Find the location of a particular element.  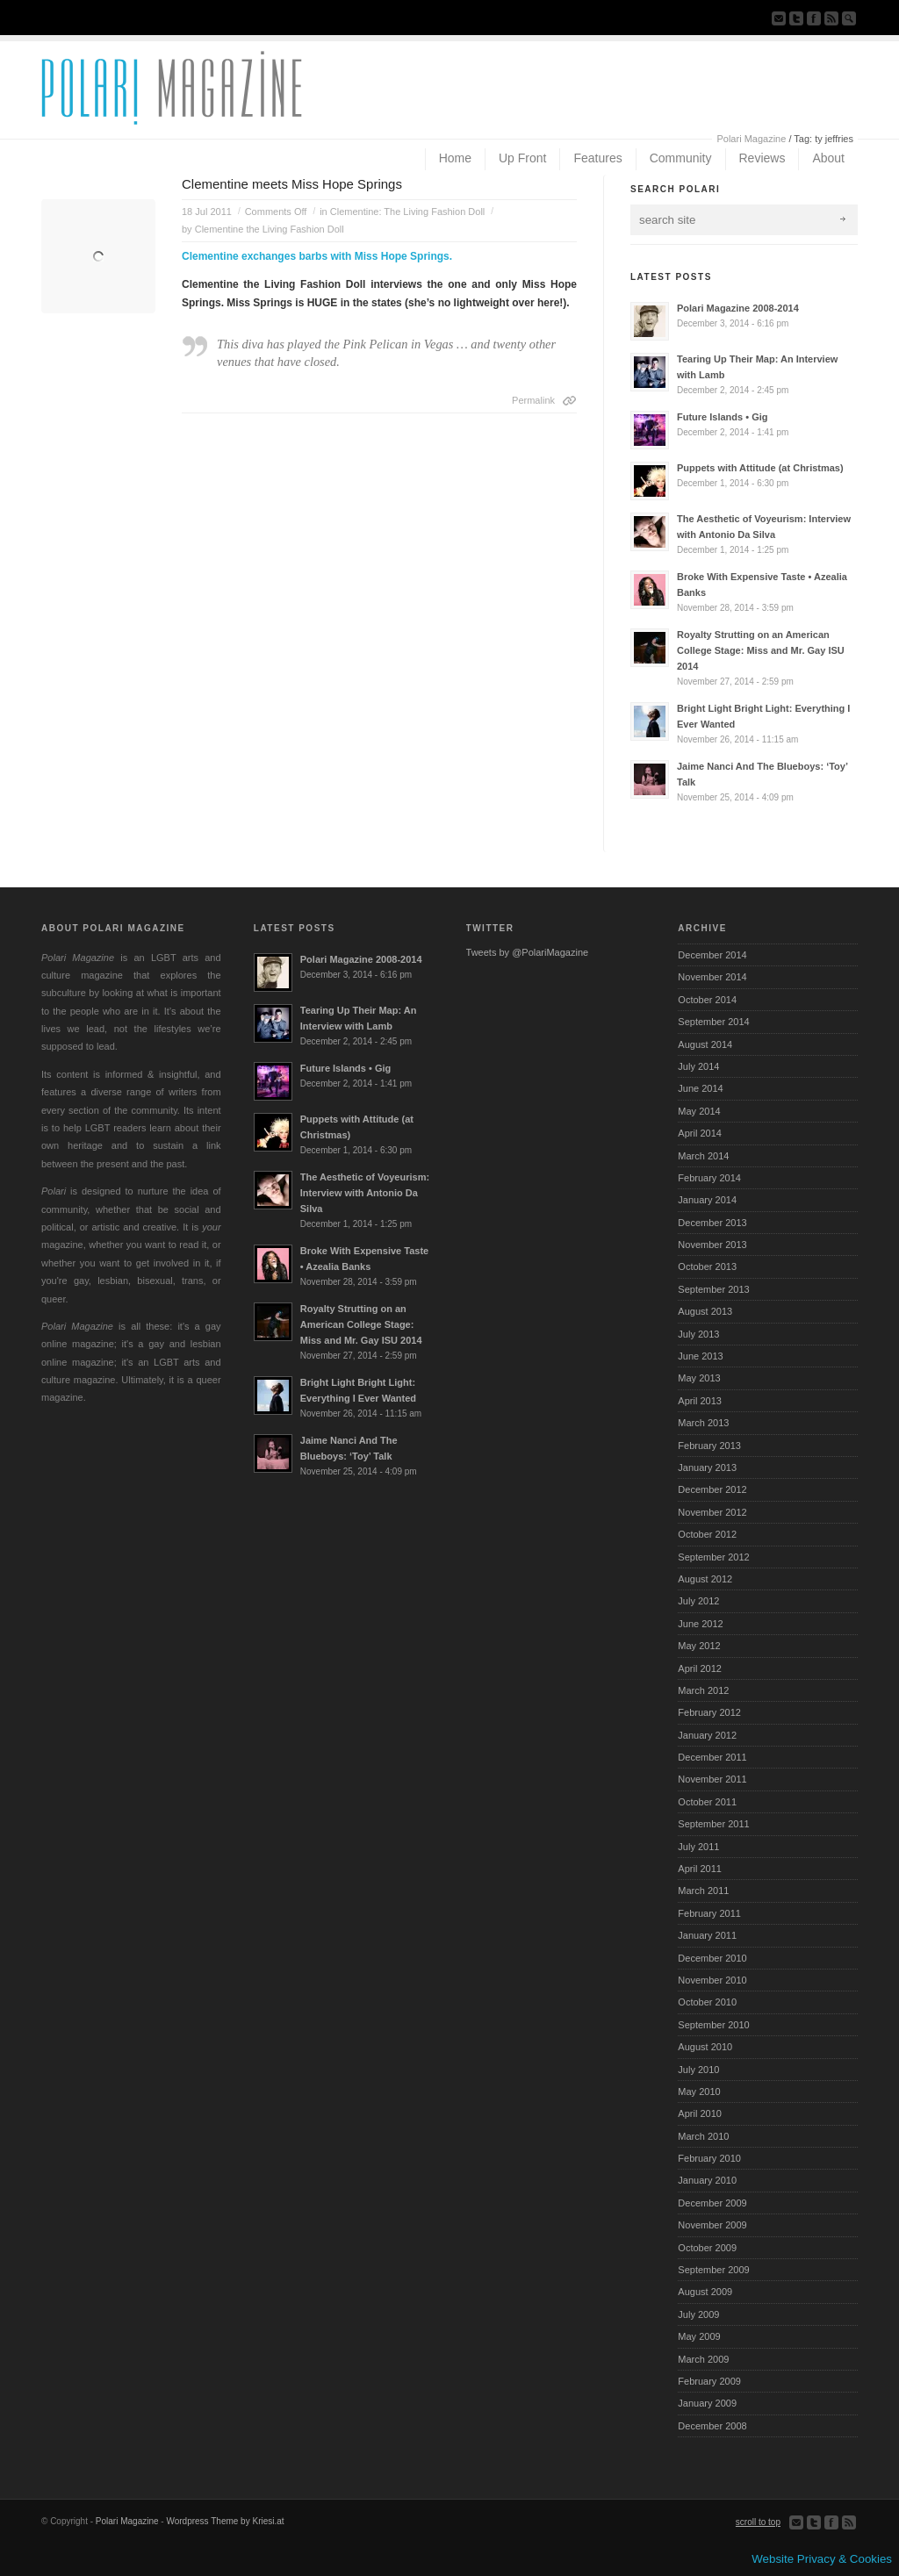

Website Privacy & Cookies is located at coordinates (822, 2558).